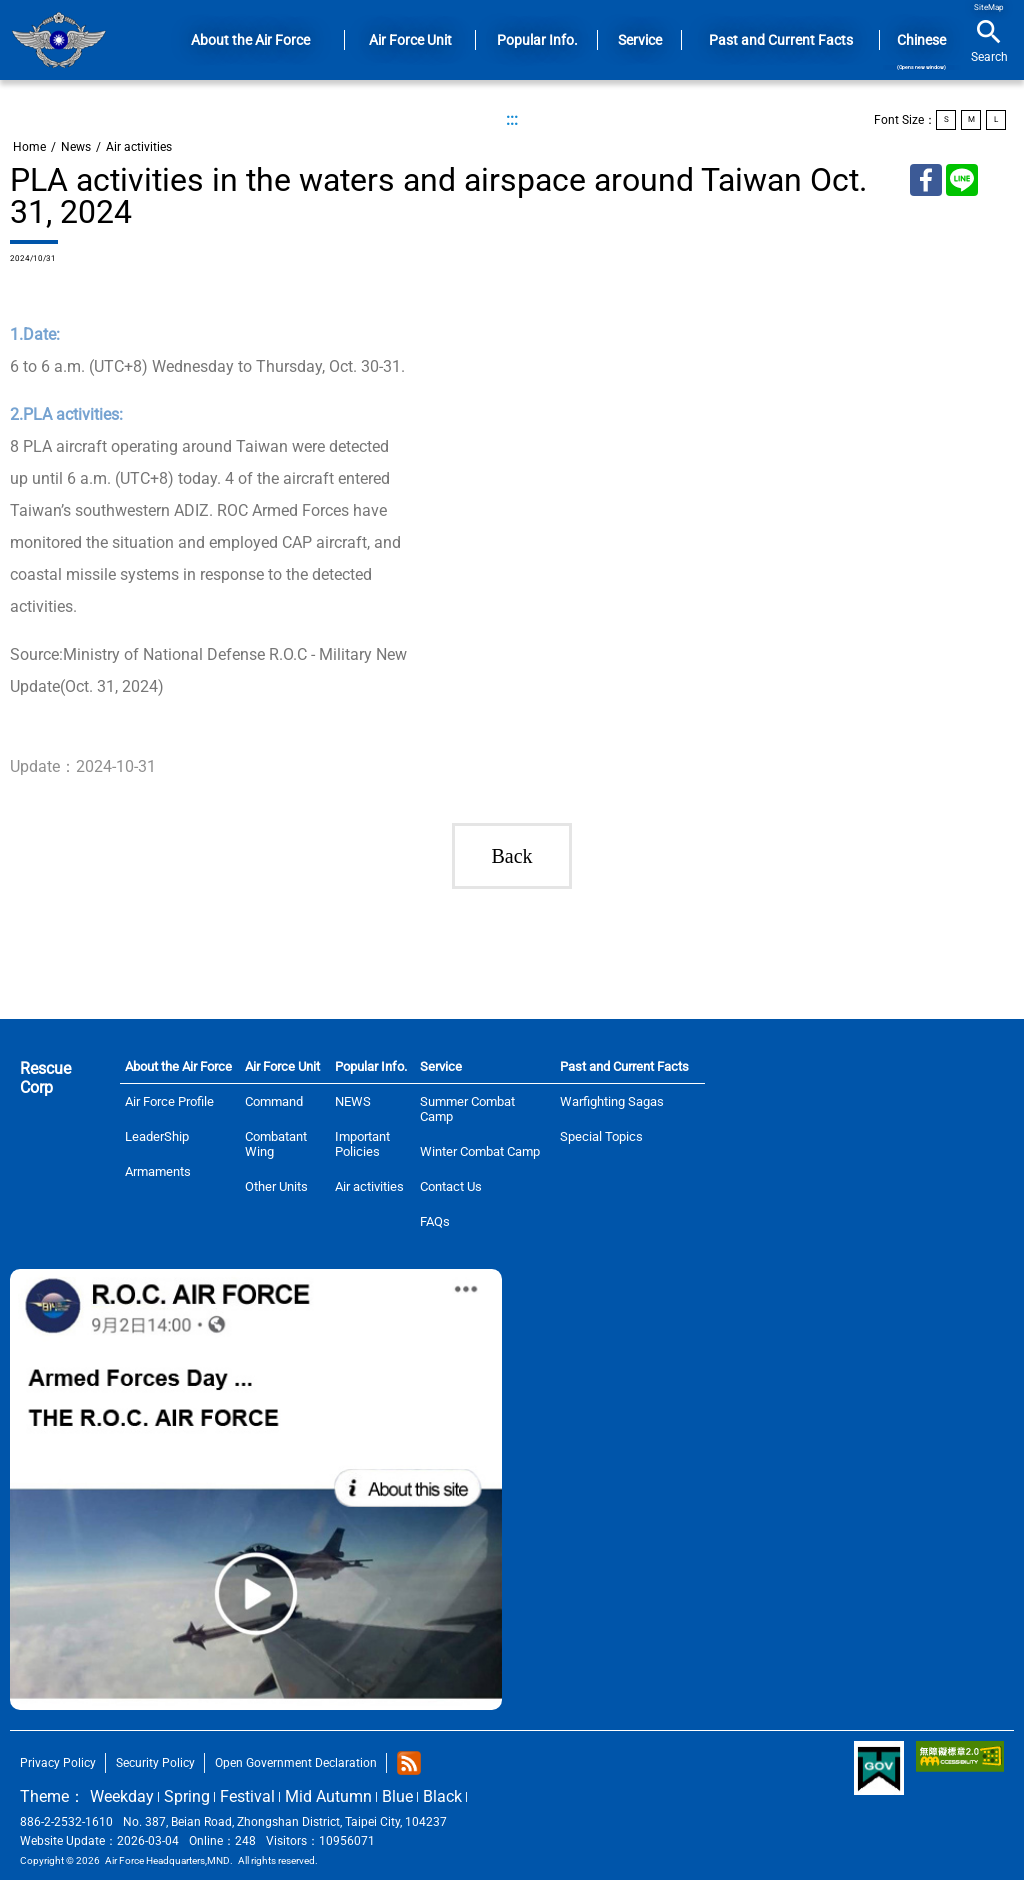 This screenshot has width=1024, height=1880. Describe the element at coordinates (76, 147) in the screenshot. I see `News` at that location.